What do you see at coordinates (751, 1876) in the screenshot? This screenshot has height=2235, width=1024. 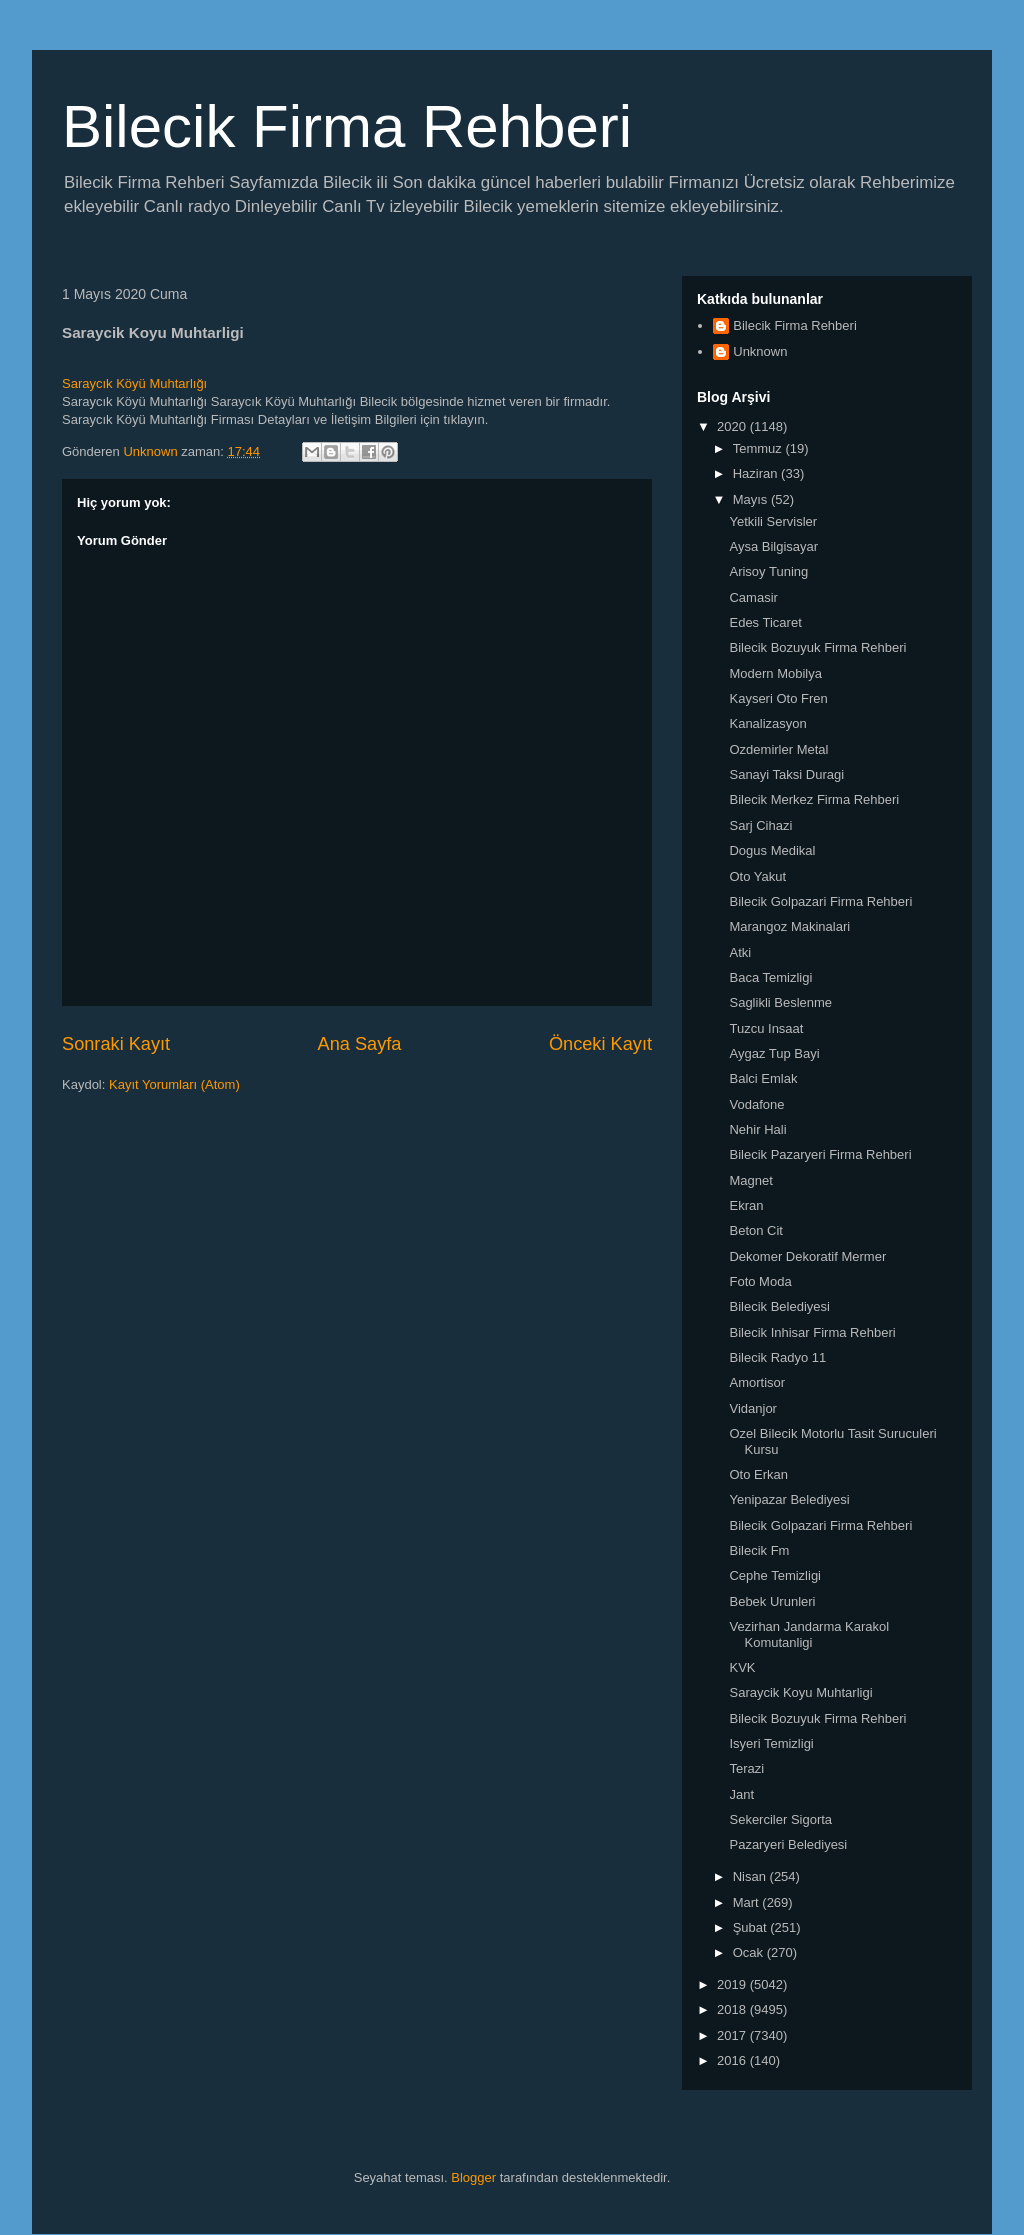 I see `Nisan` at bounding box center [751, 1876].